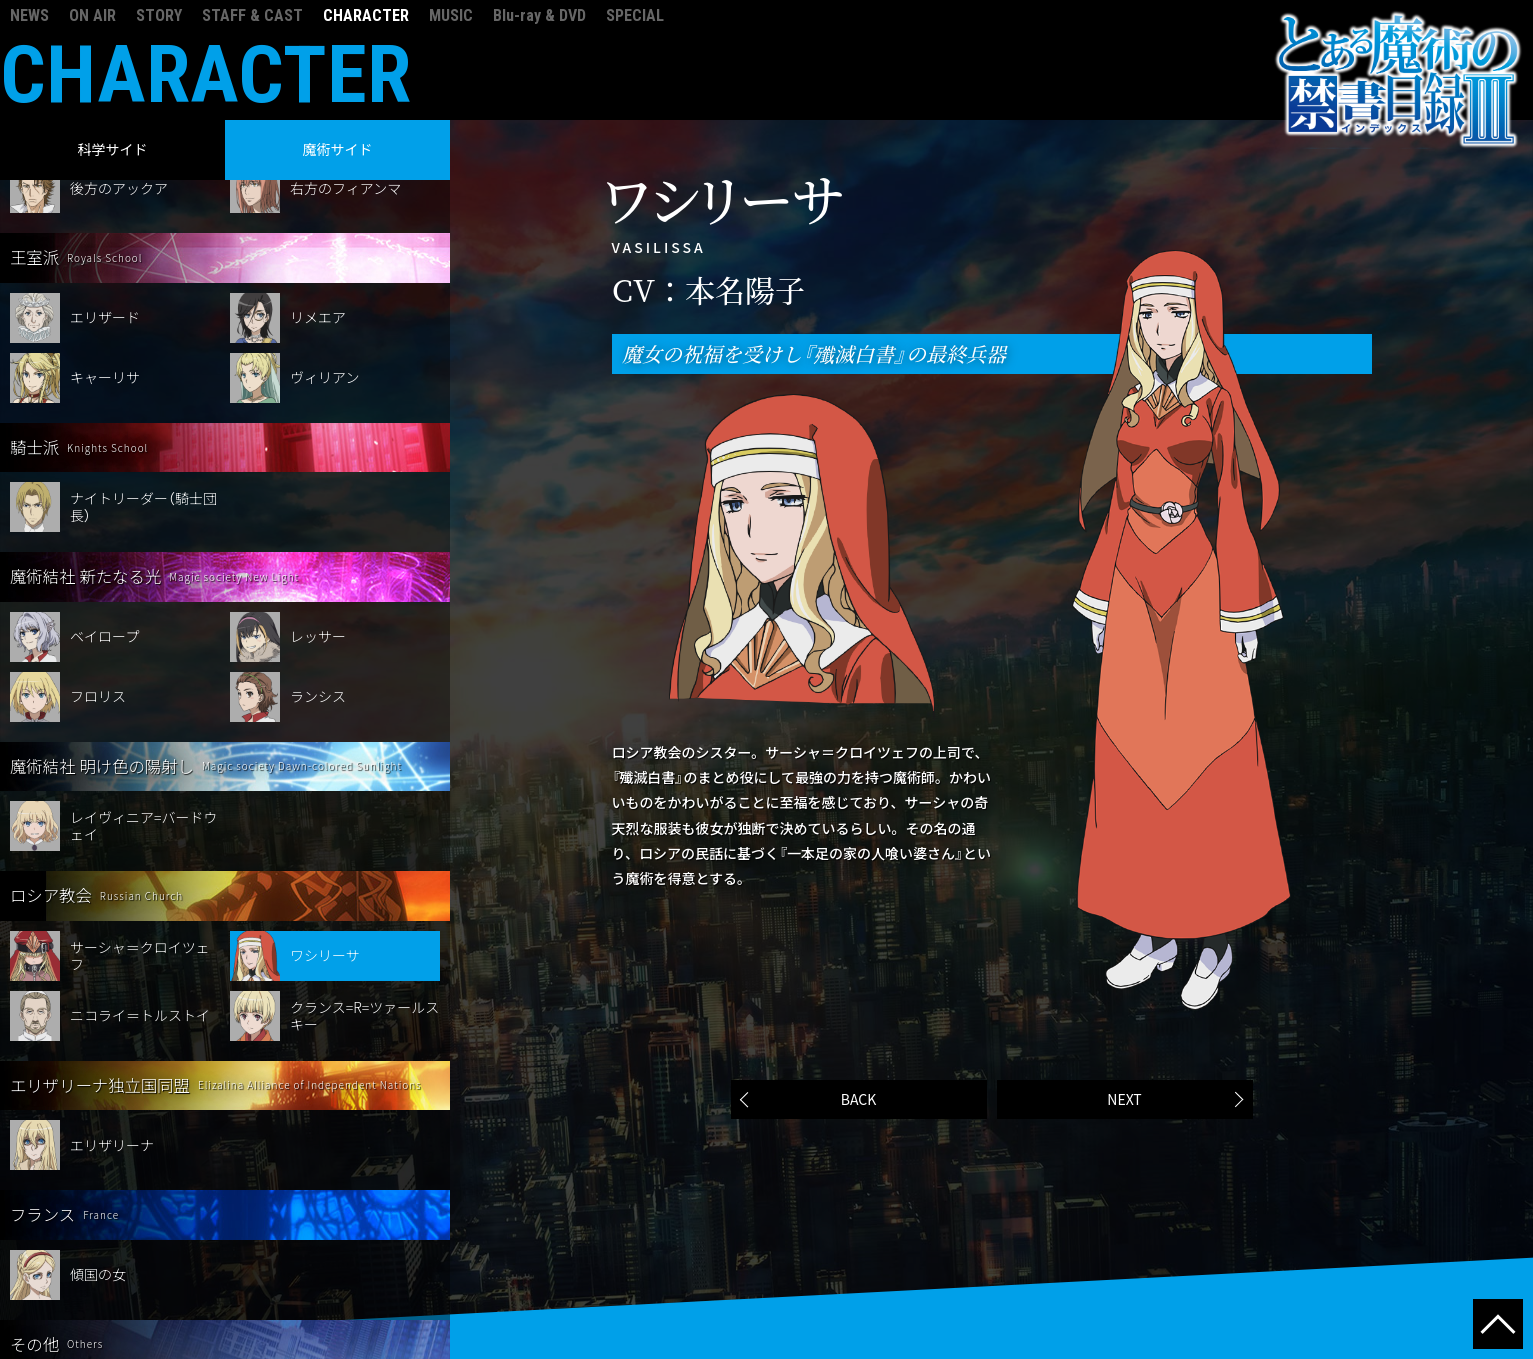 The width and height of the screenshot is (1533, 1359). What do you see at coordinates (105, 1284) in the screenshot?
I see `オッレルス` at bounding box center [105, 1284].